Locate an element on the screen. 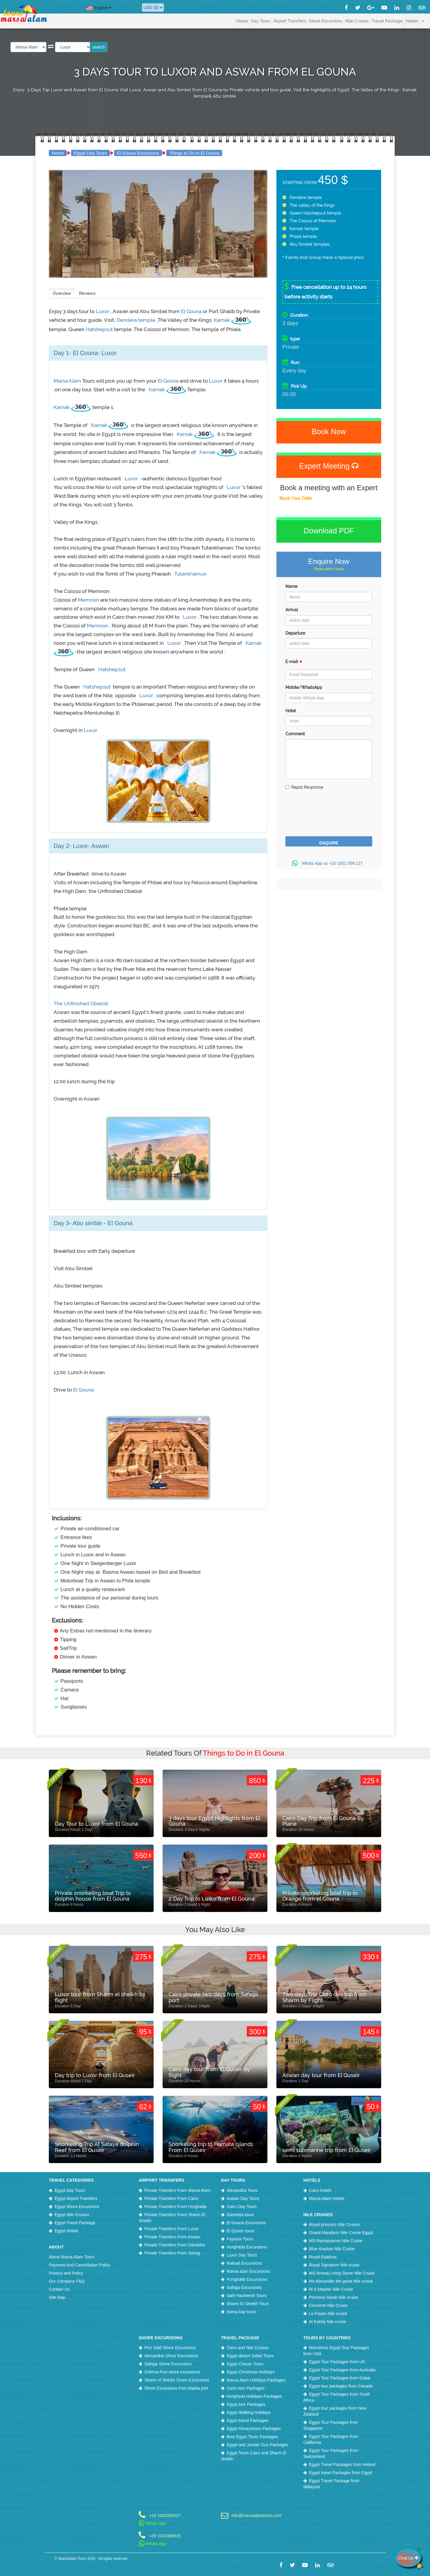  MS Amwaj Living Stone Nile Cruise is located at coordinates (342, 2273).